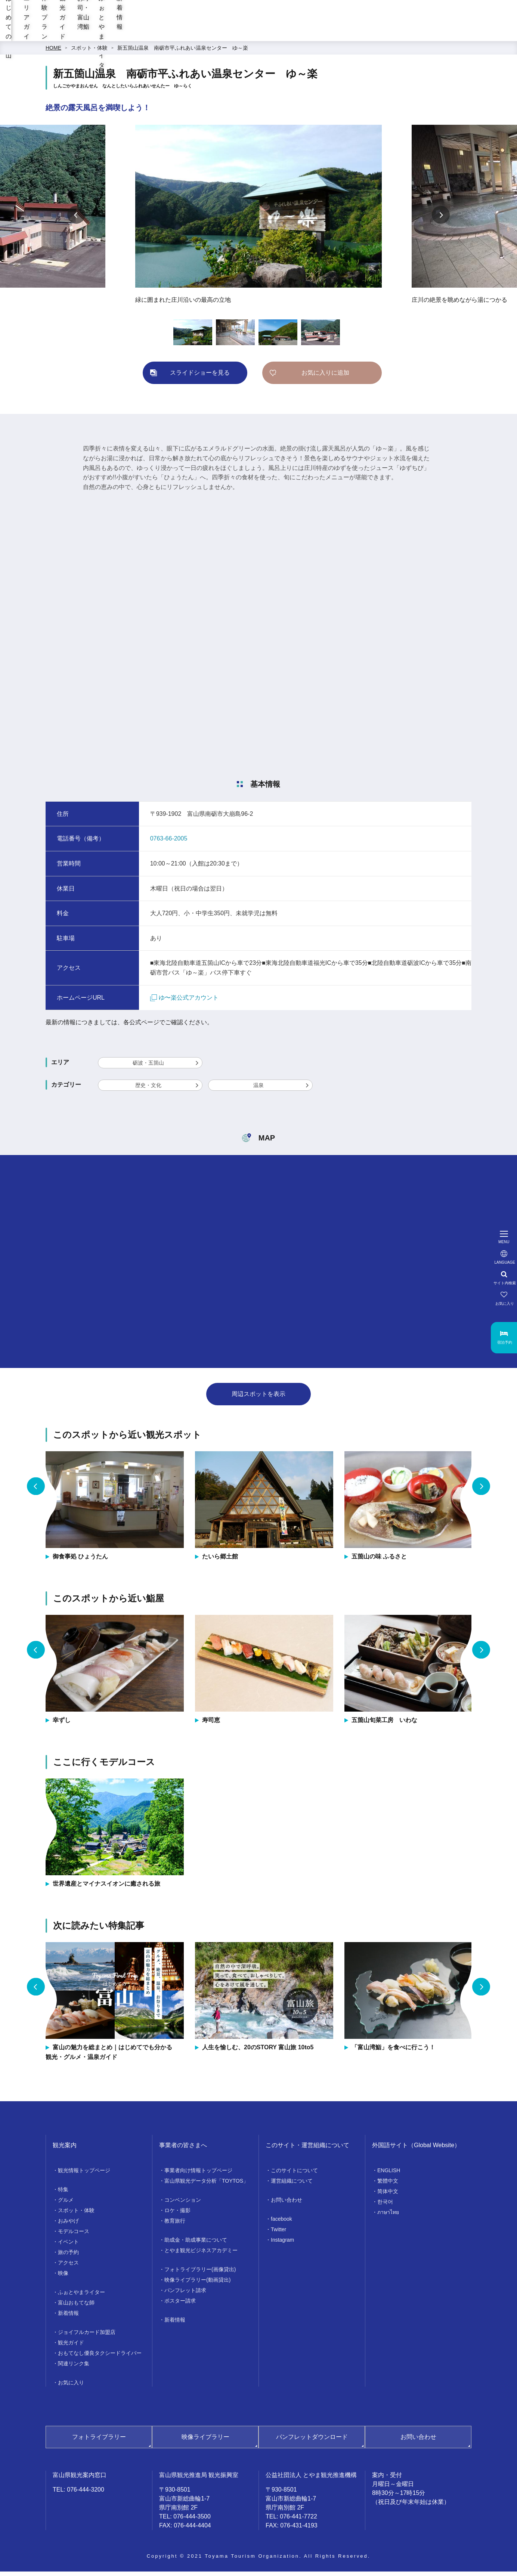 The width and height of the screenshot is (517, 2576). Describe the element at coordinates (200, 2274) in the screenshot. I see `フォトライブラリー(画像貸出)` at that location.